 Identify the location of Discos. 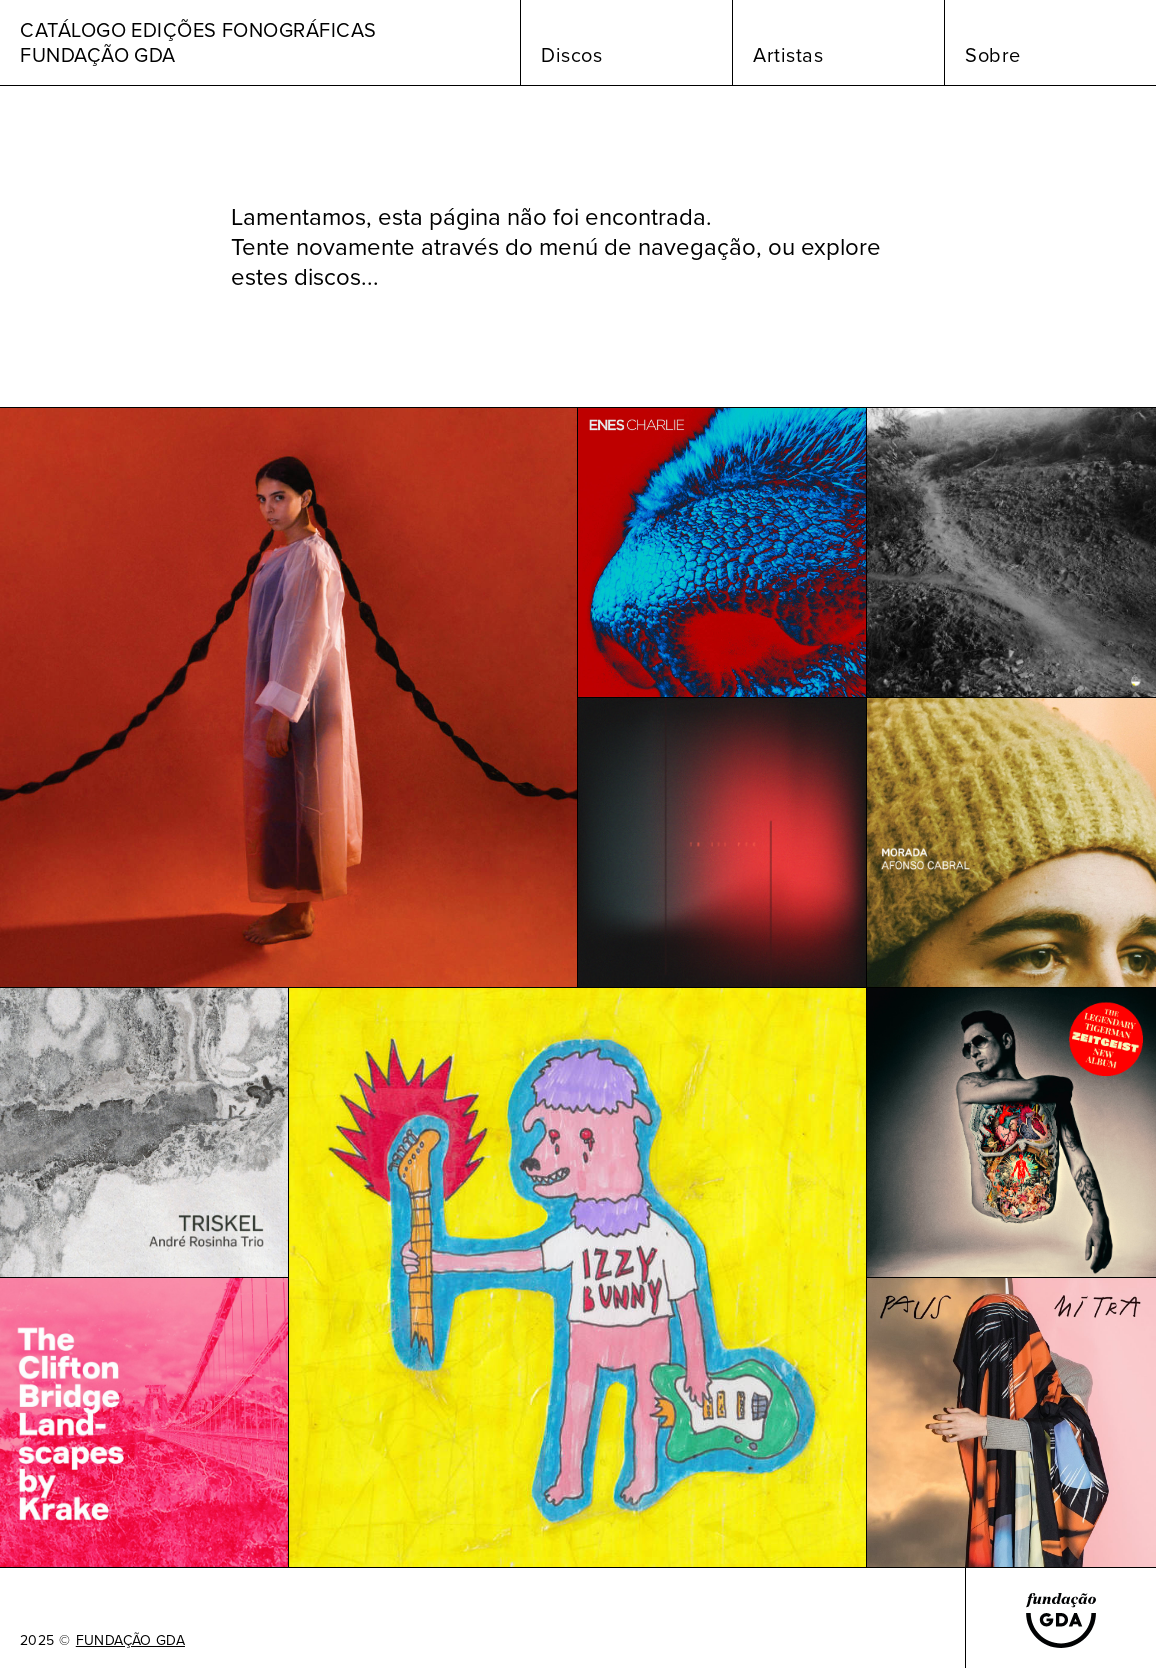
(571, 55).